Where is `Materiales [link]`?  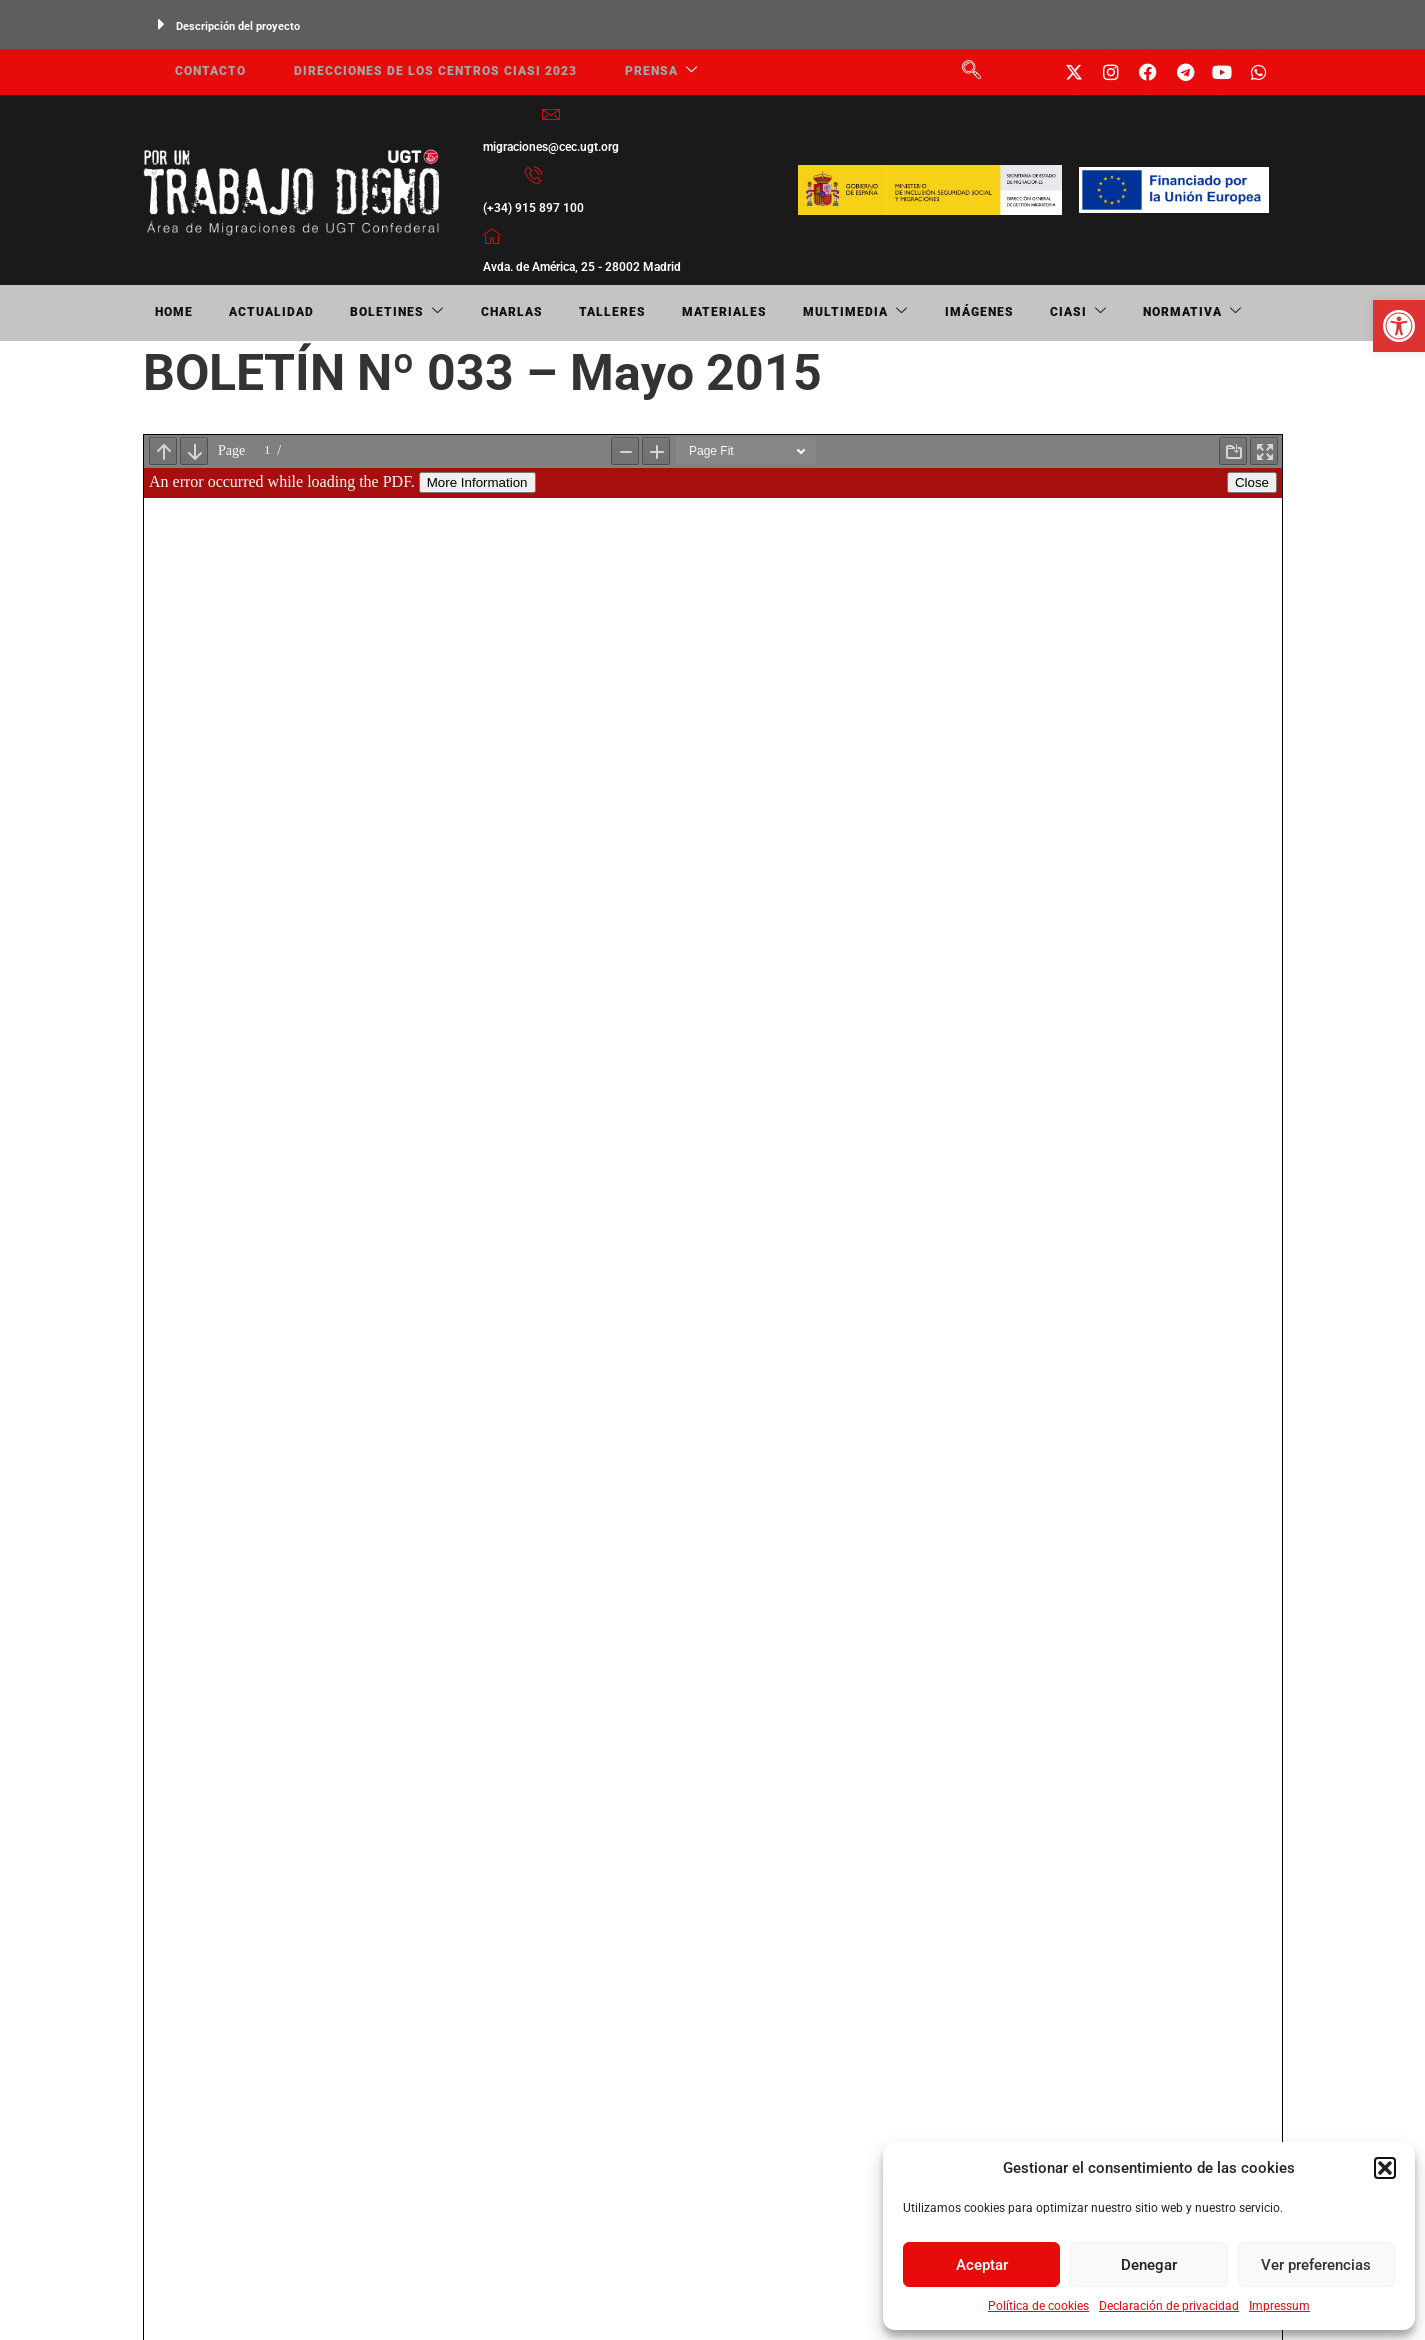
Materiales [link] is located at coordinates (631, 313).